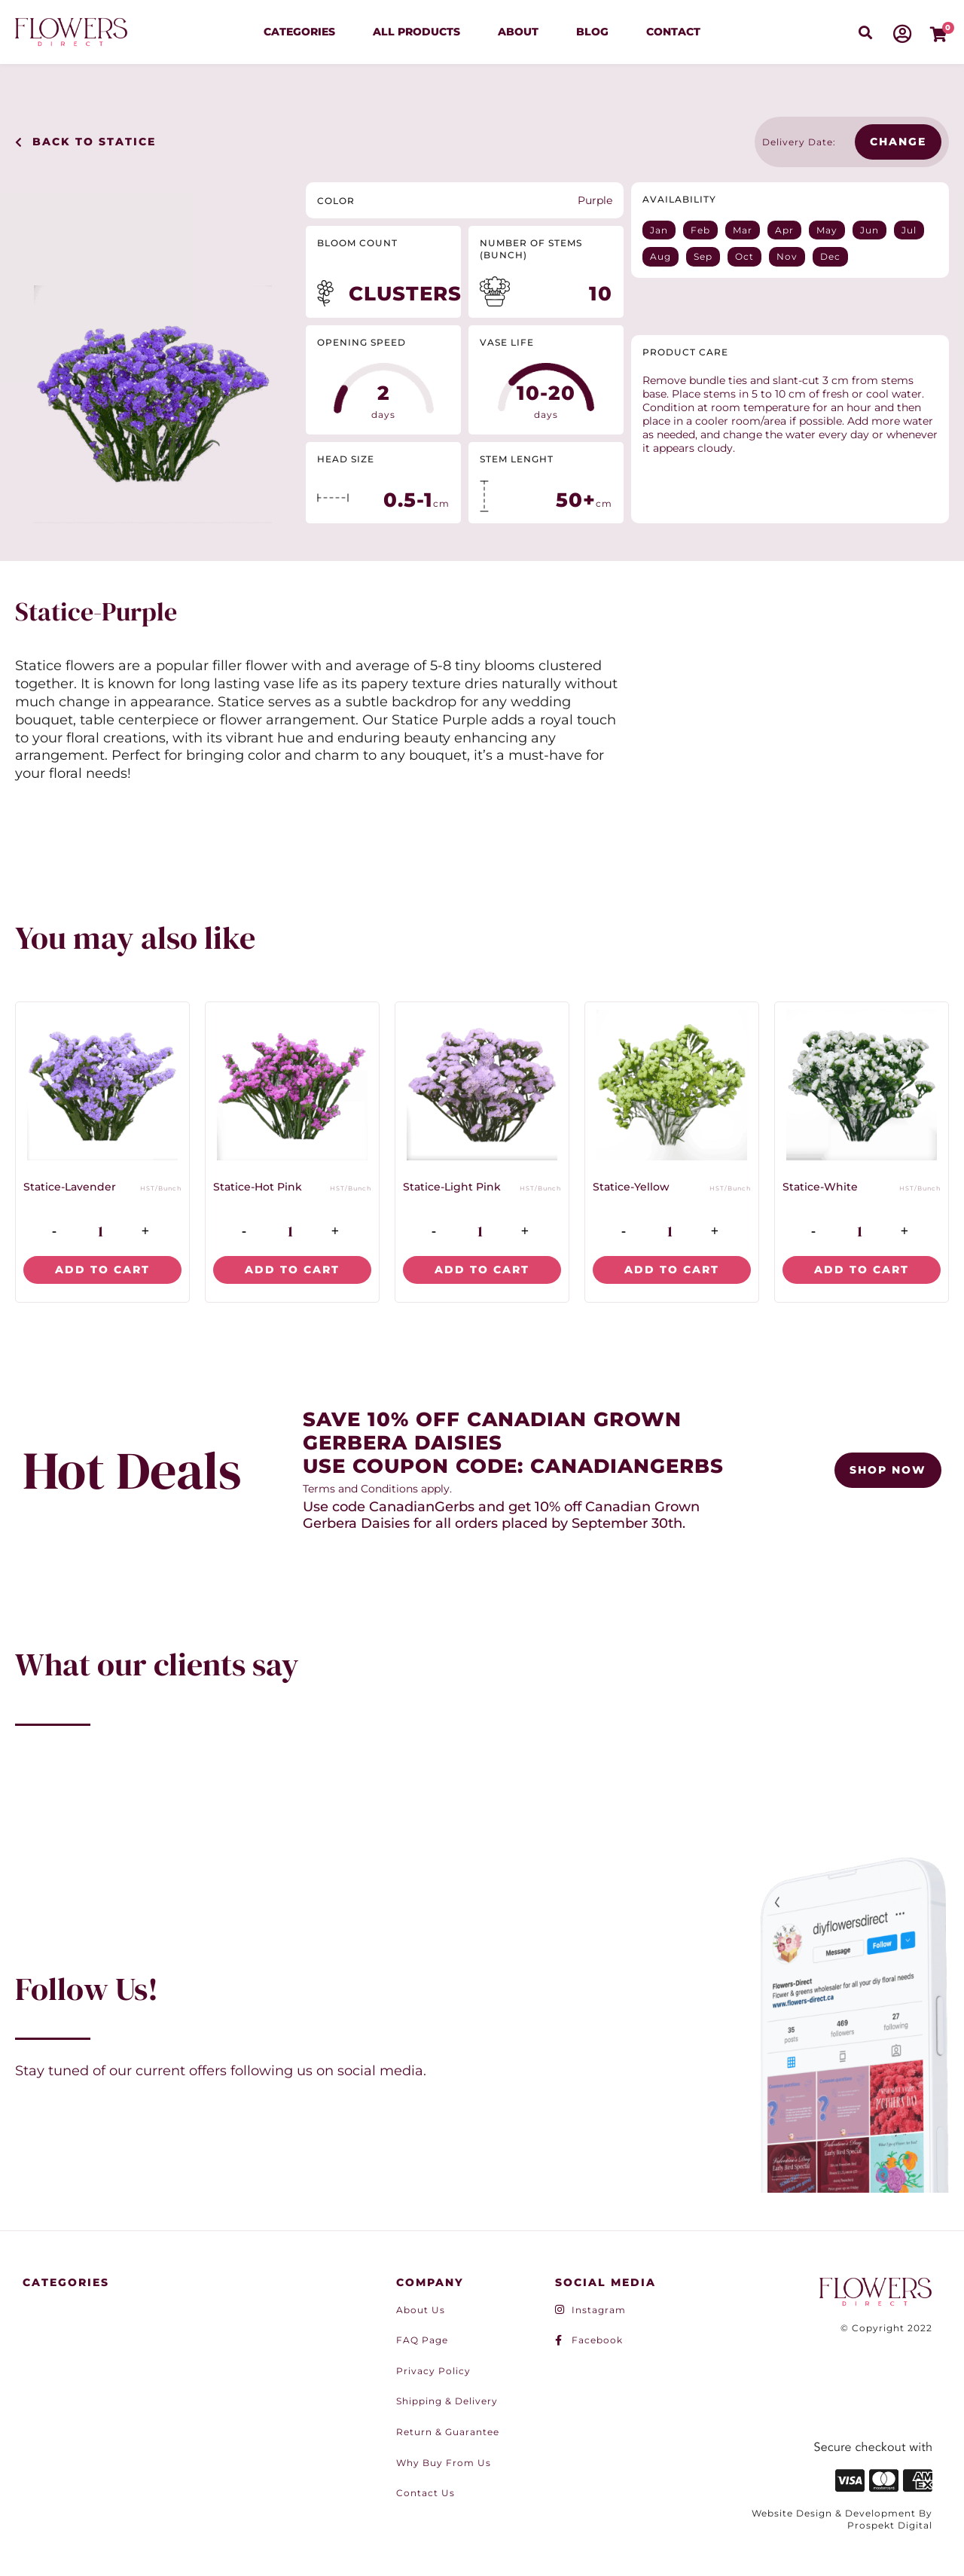  What do you see at coordinates (592, 31) in the screenshot?
I see `Blog` at bounding box center [592, 31].